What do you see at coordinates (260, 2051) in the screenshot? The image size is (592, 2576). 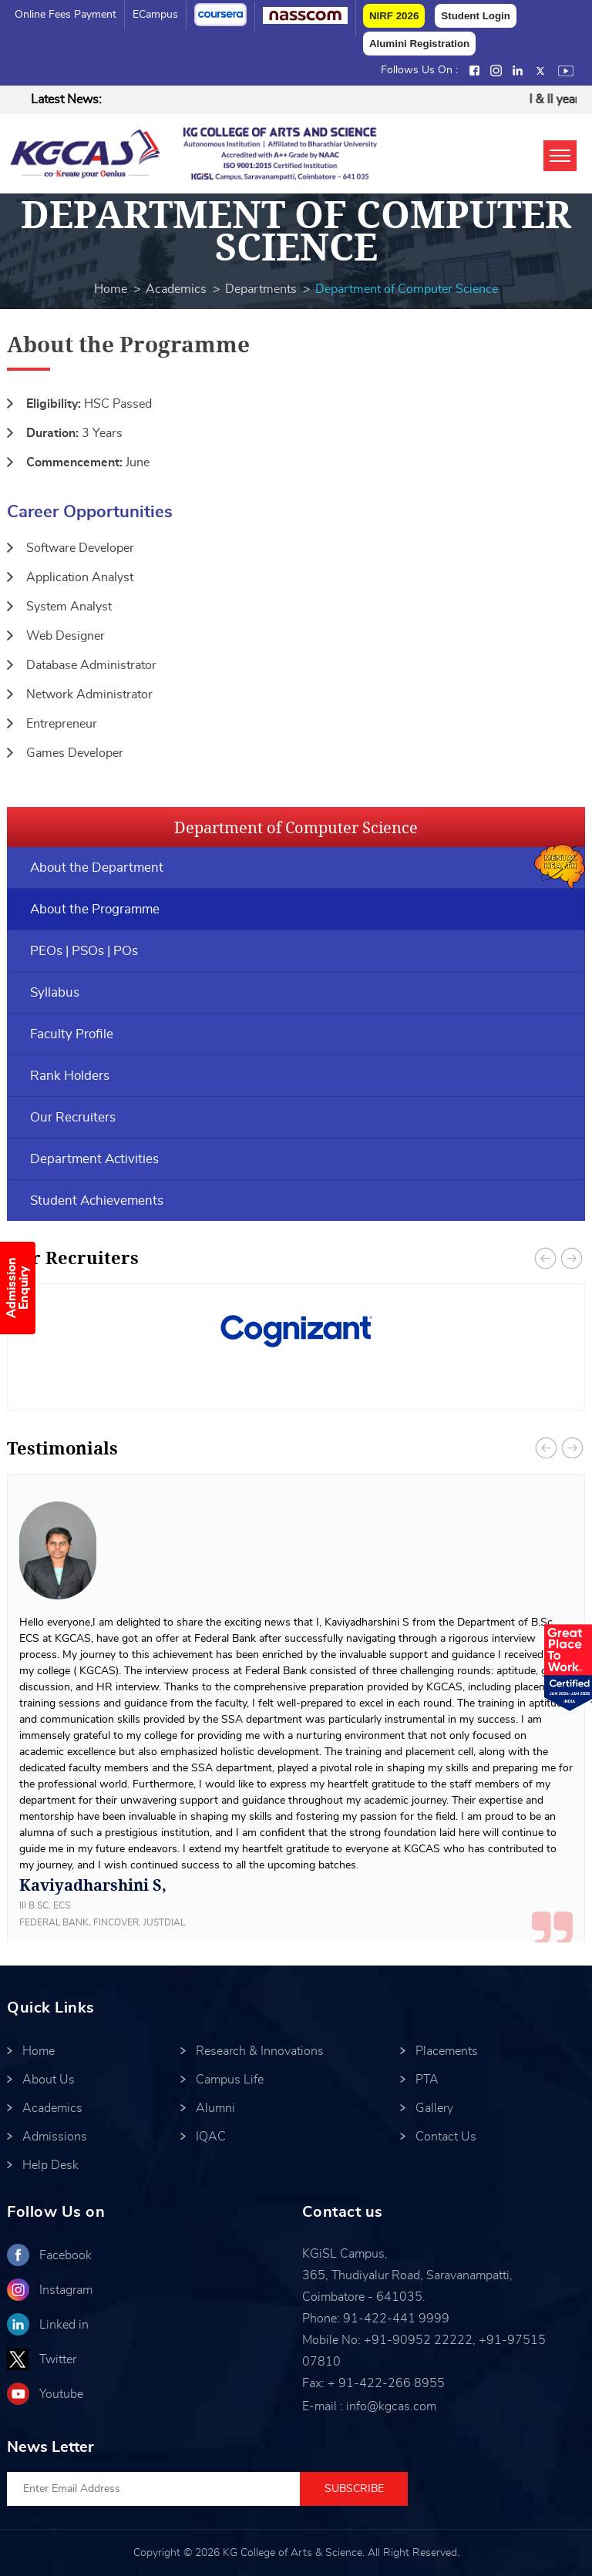 I see `Research & Innovations` at bounding box center [260, 2051].